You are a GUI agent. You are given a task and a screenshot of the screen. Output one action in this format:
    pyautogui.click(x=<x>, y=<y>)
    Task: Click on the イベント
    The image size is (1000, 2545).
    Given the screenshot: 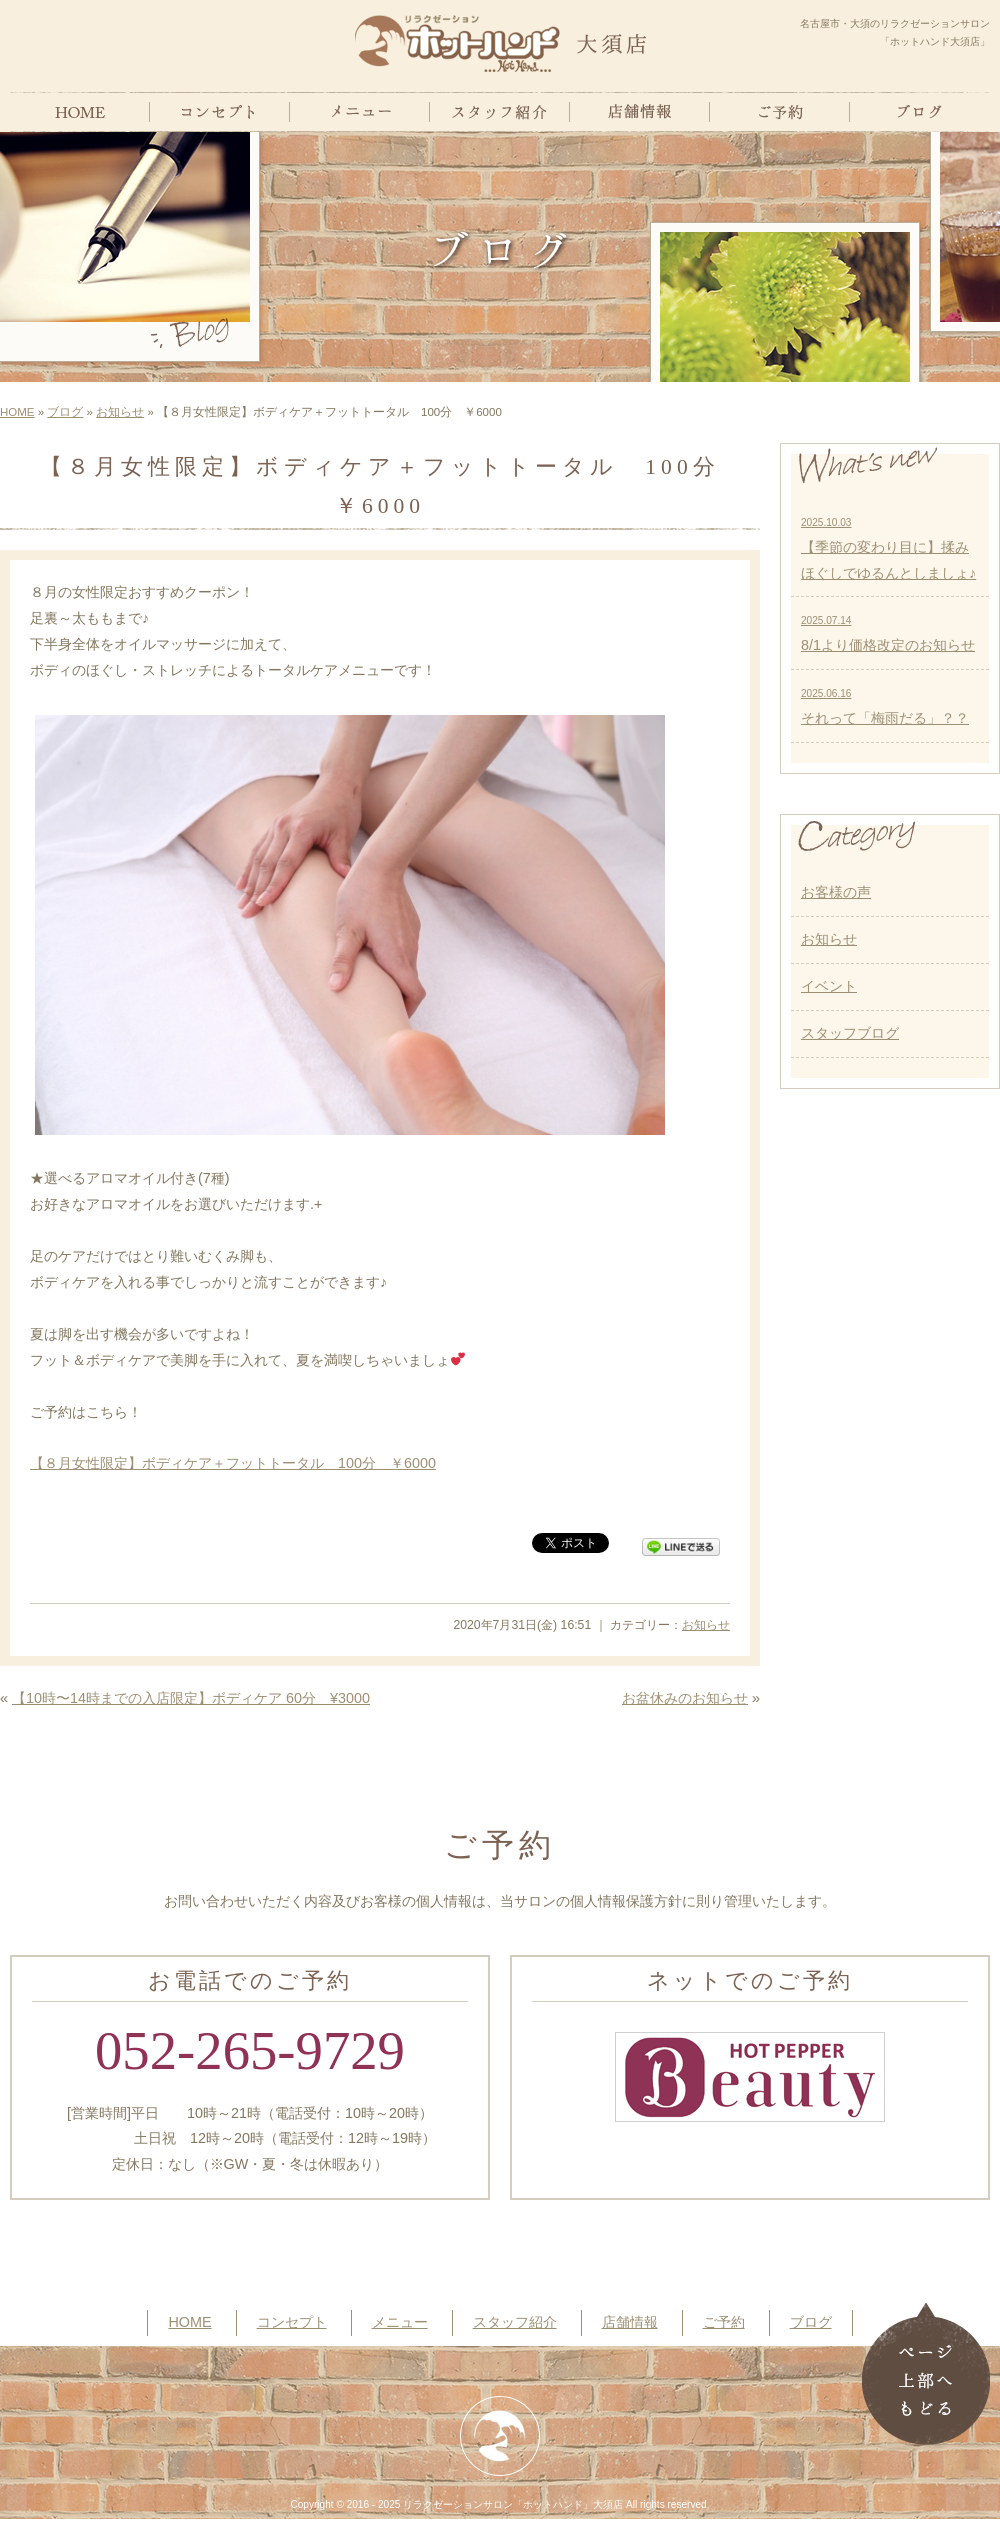 What is the action you would take?
    pyautogui.click(x=829, y=986)
    